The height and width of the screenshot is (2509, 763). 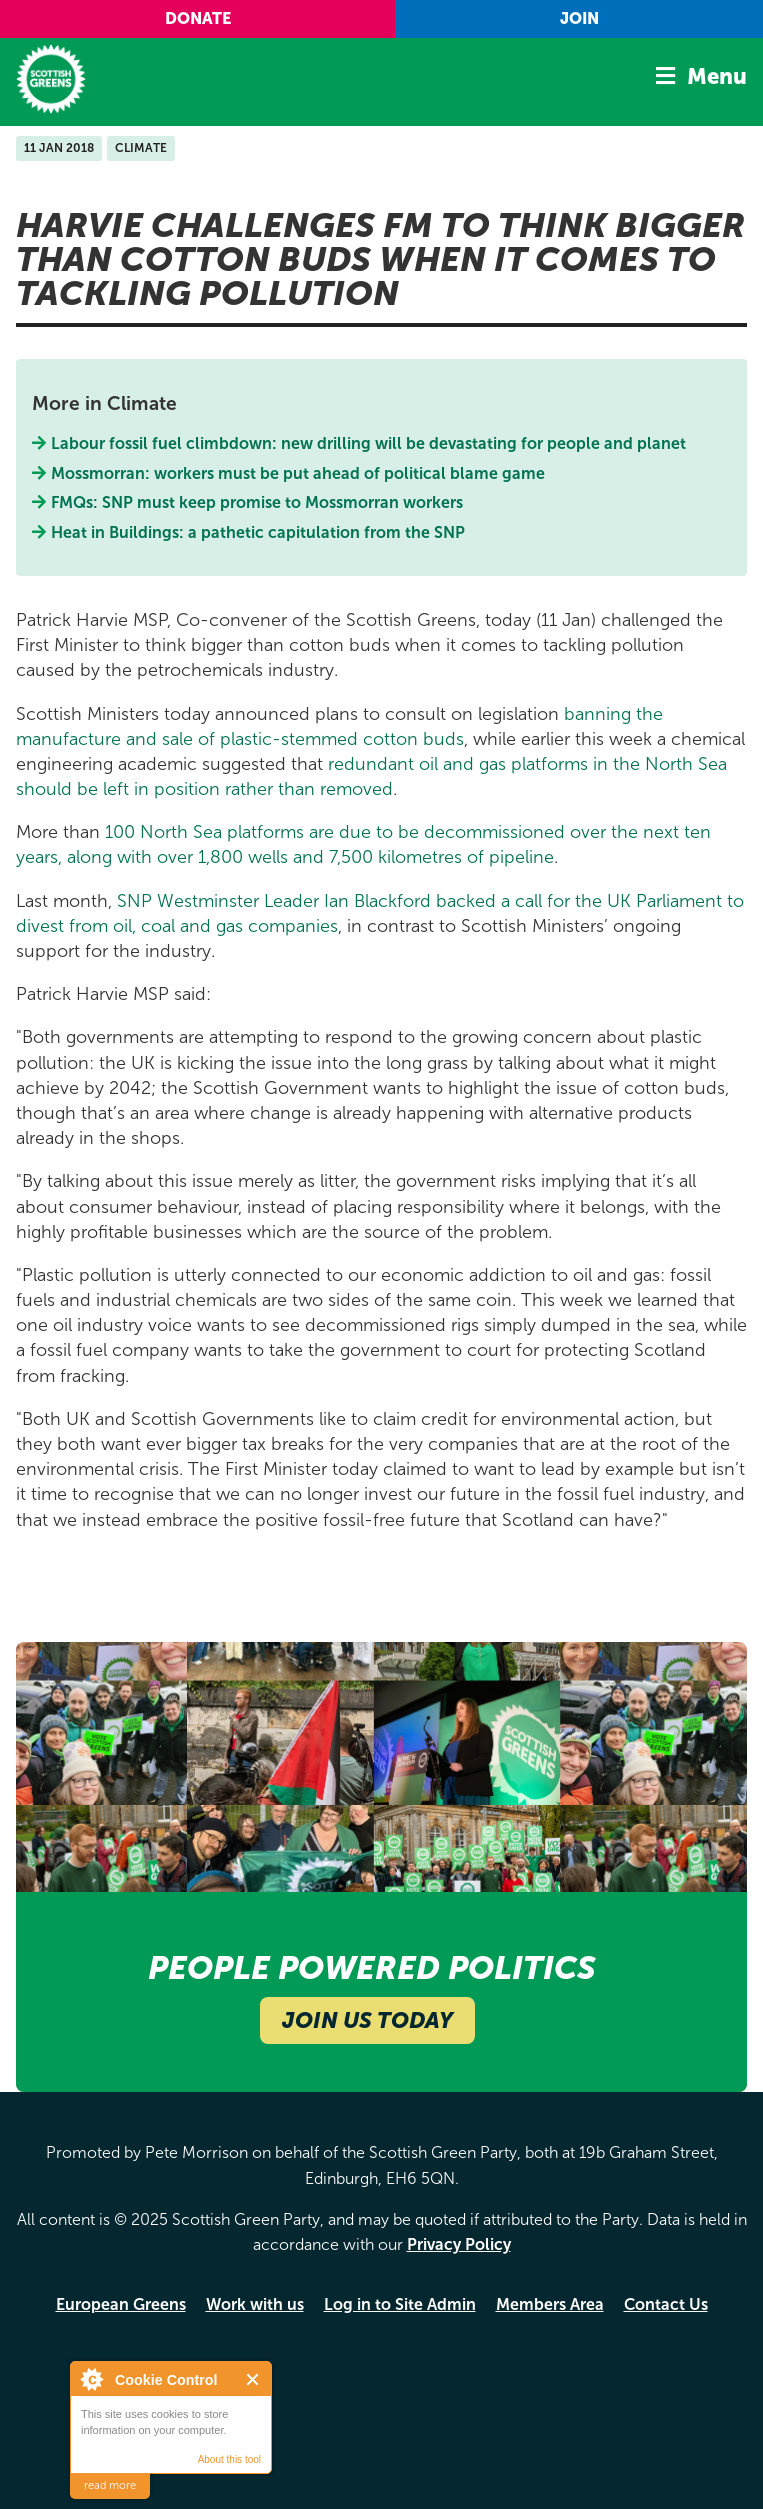 What do you see at coordinates (459, 2244) in the screenshot?
I see `Privacy Policy` at bounding box center [459, 2244].